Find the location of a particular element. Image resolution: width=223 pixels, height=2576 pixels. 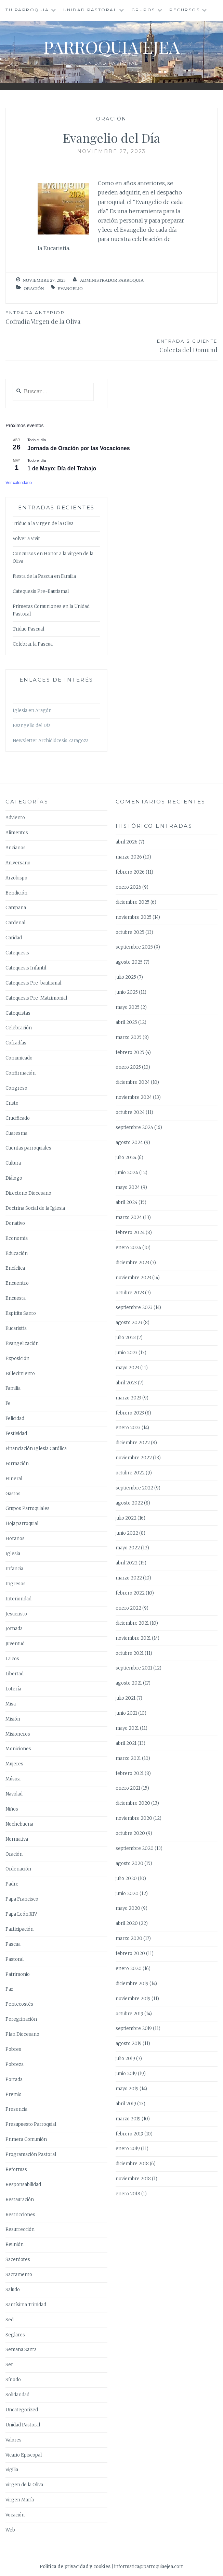

agosto 2023 is located at coordinates (129, 1322).